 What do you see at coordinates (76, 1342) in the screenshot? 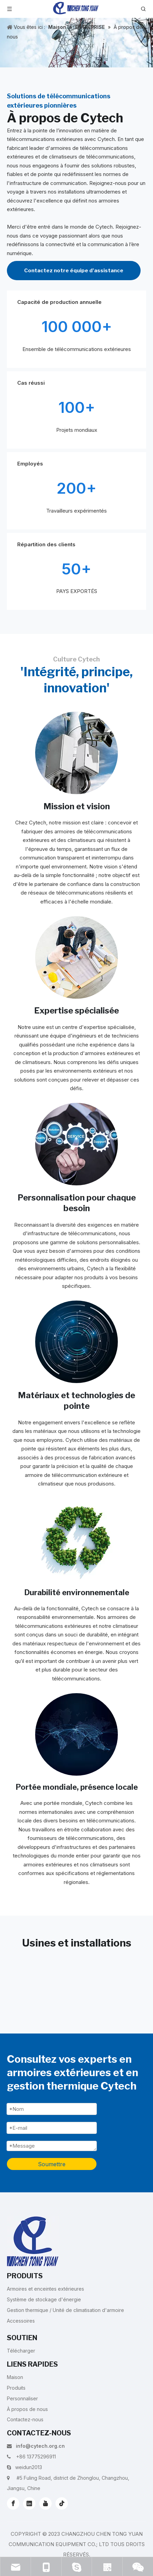
I see `[4]` at bounding box center [76, 1342].